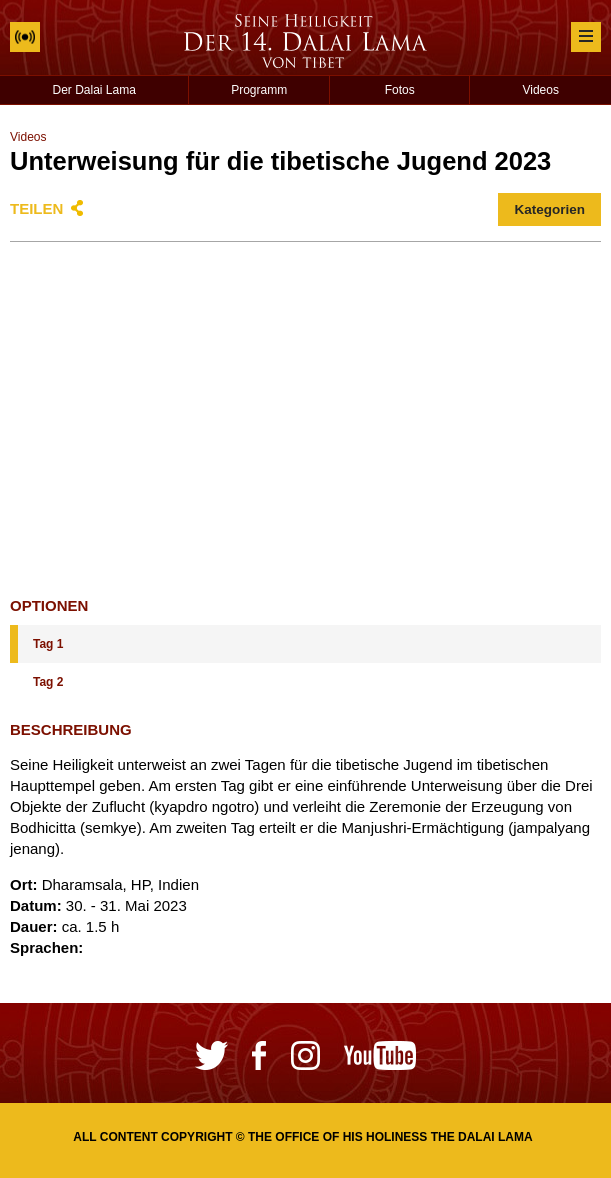  What do you see at coordinates (48, 682) in the screenshot?
I see `Tag 2` at bounding box center [48, 682].